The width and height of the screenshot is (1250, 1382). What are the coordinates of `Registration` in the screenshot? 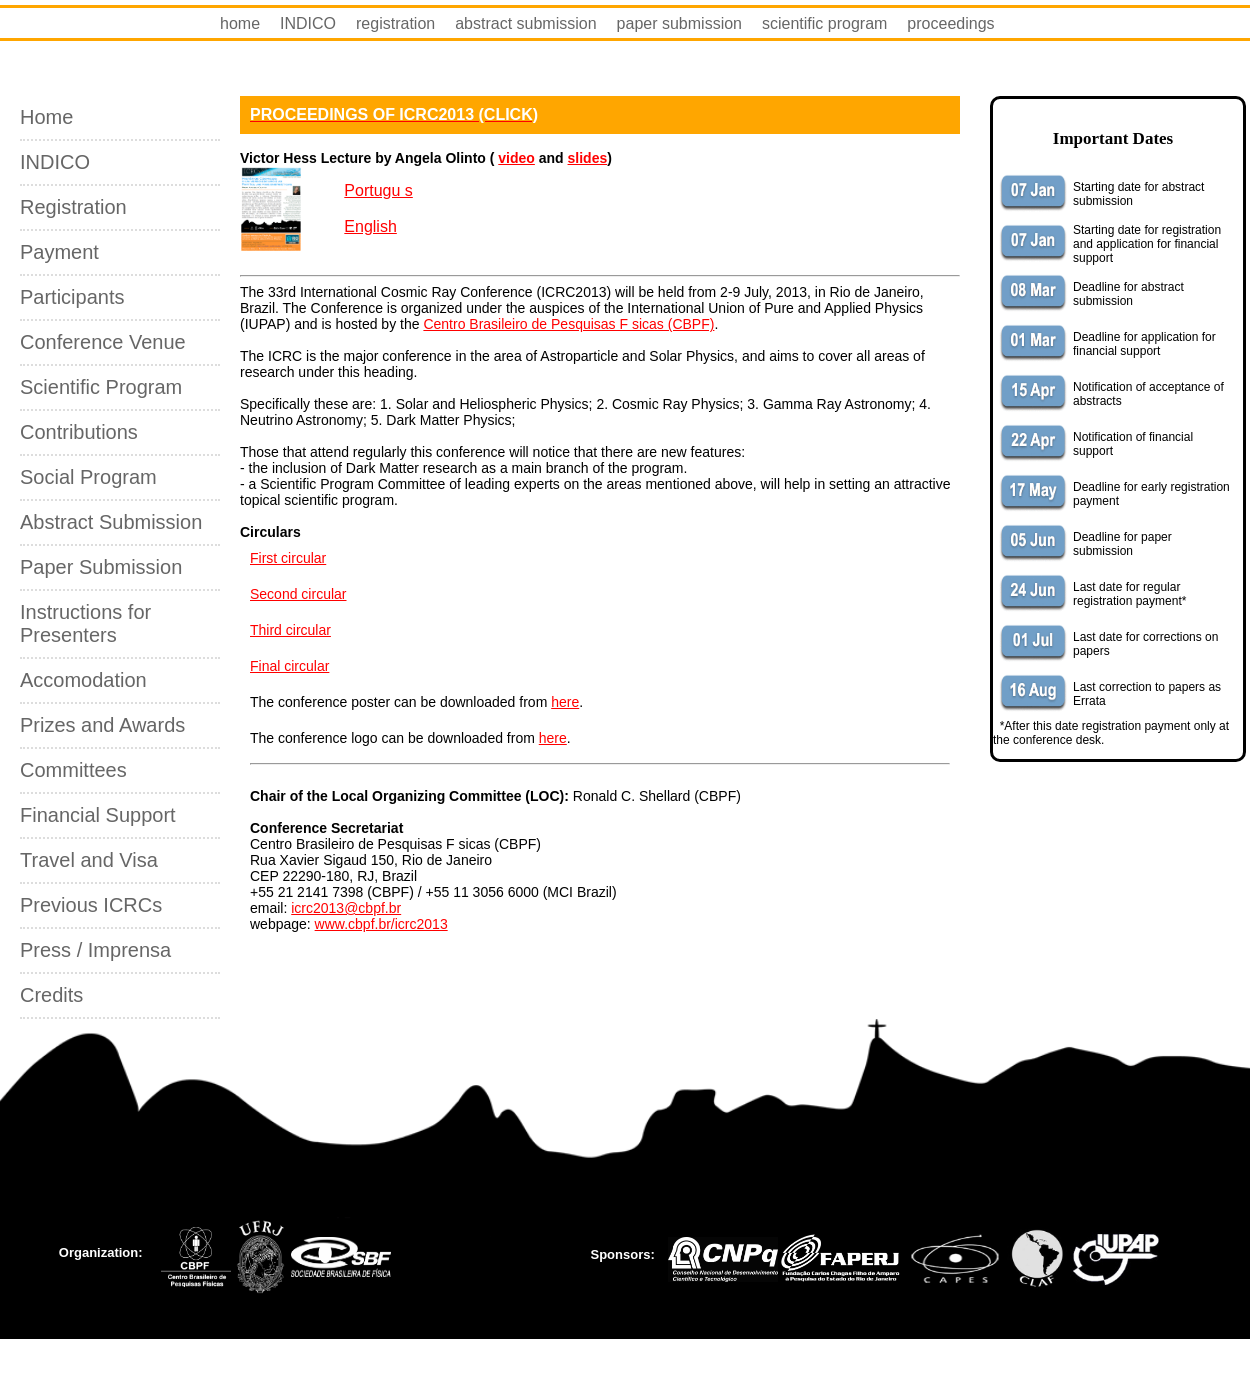 It's located at (73, 207).